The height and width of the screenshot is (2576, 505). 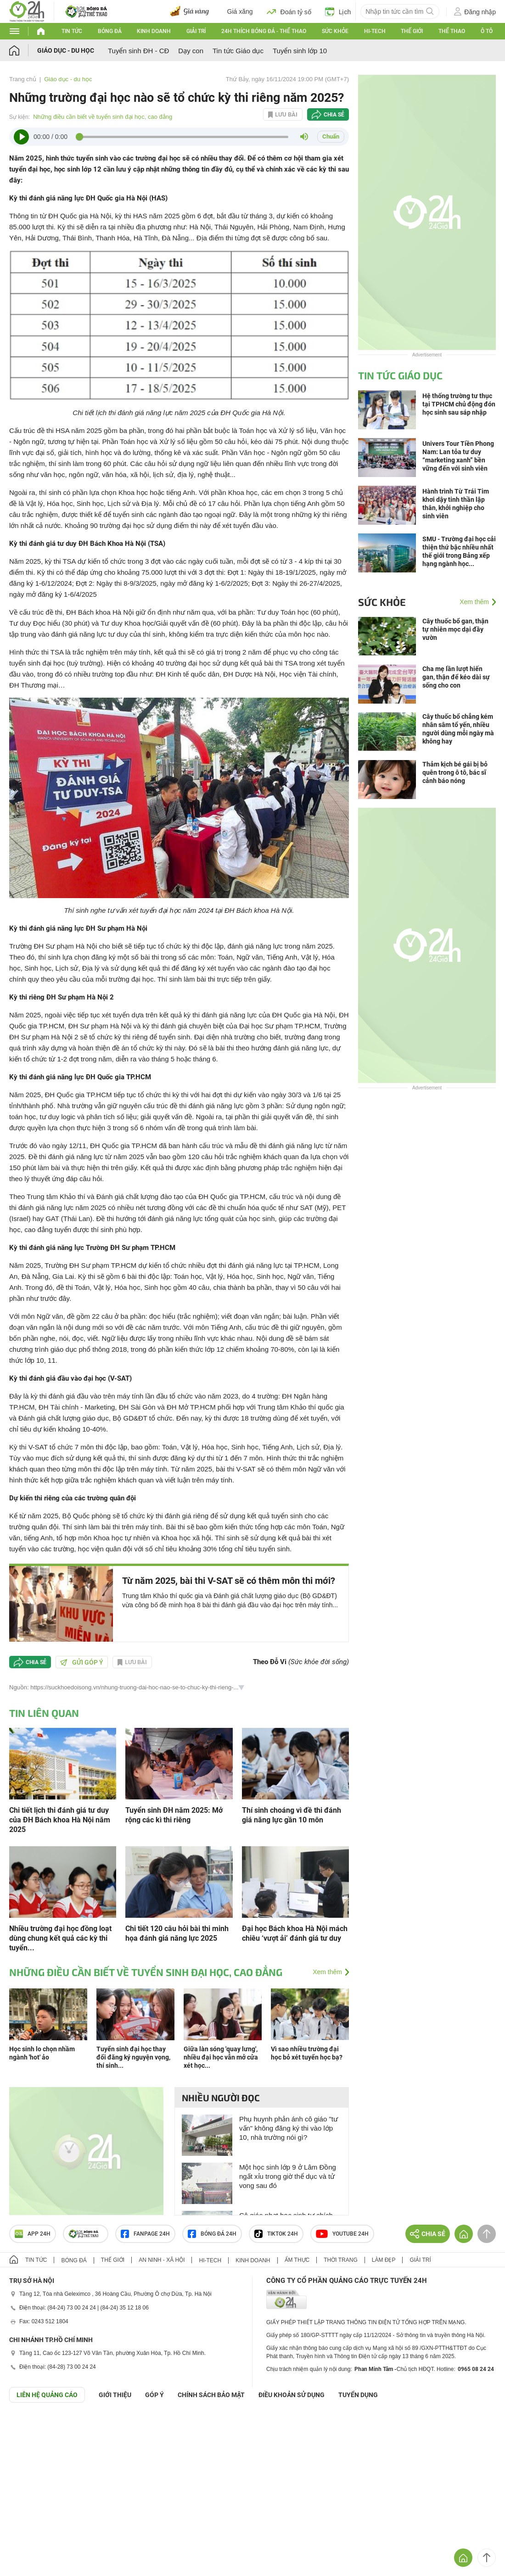 What do you see at coordinates (487, 31) in the screenshot?
I see `Ô tô` at bounding box center [487, 31].